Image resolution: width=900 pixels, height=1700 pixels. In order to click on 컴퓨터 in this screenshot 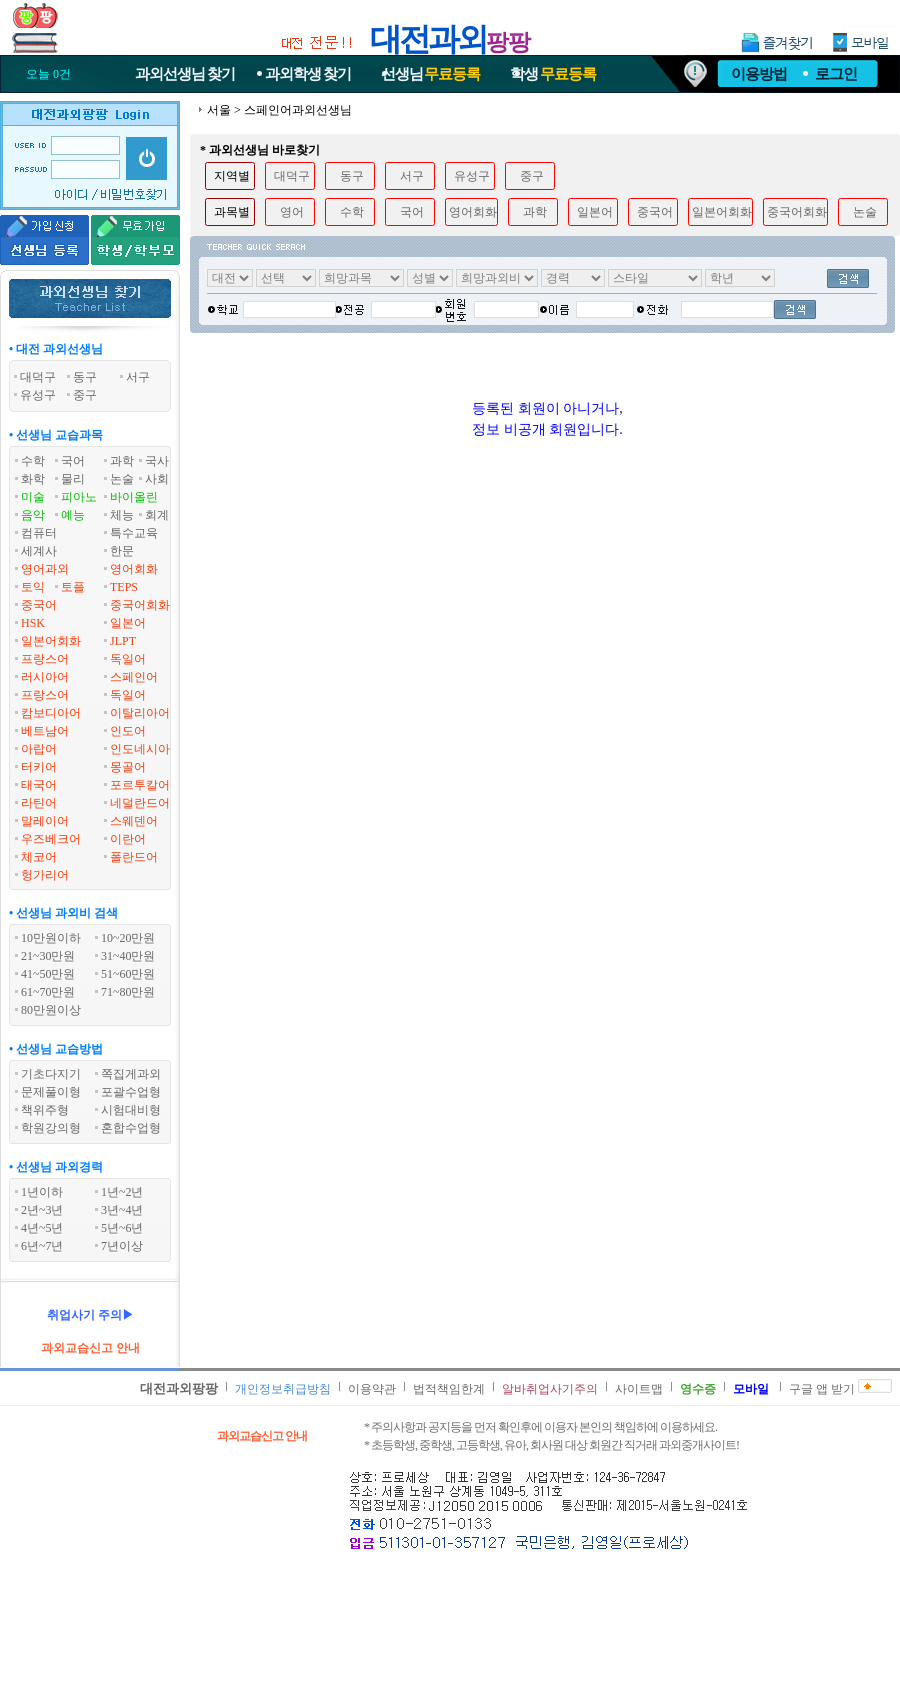, I will do `click(39, 533)`.